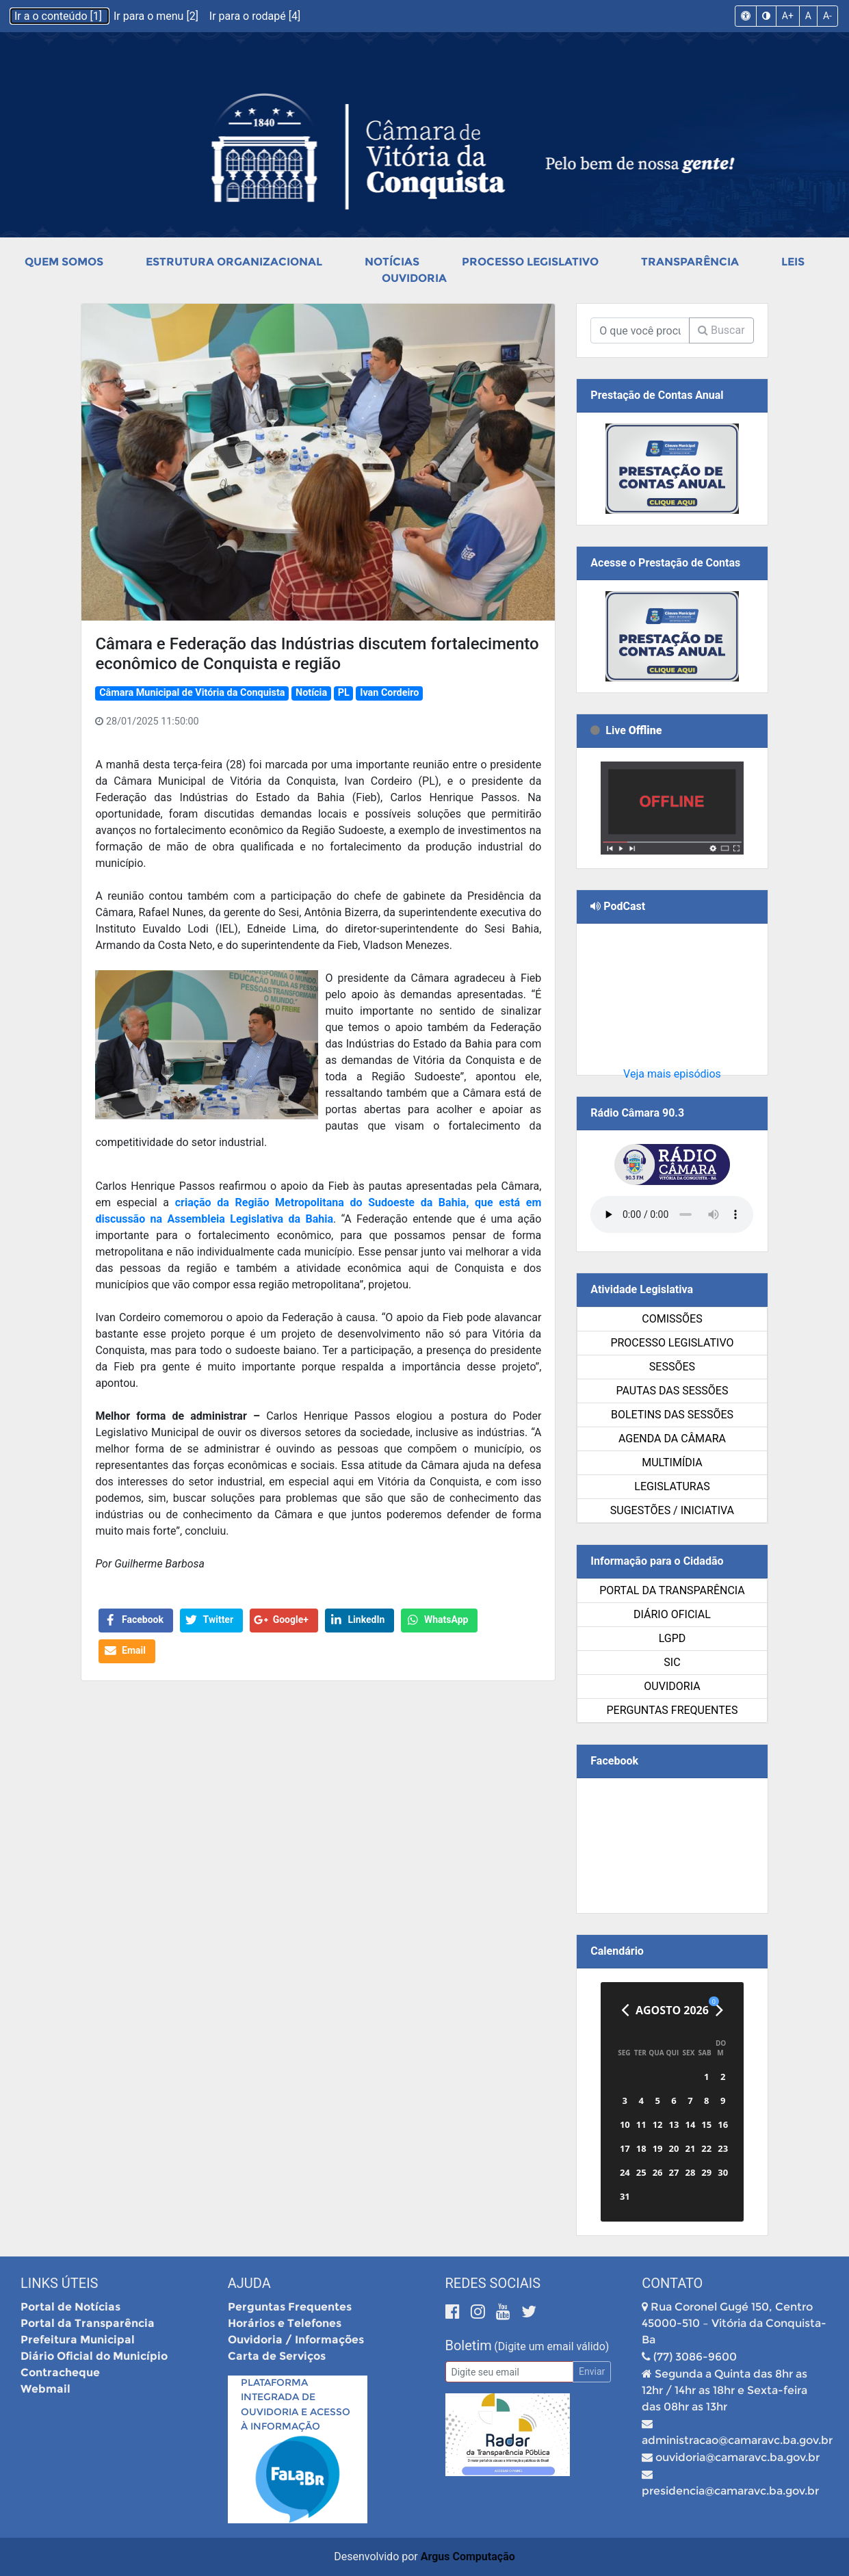 Image resolution: width=849 pixels, height=2576 pixels. What do you see at coordinates (505, 2311) in the screenshot?
I see `[Youtube]` at bounding box center [505, 2311].